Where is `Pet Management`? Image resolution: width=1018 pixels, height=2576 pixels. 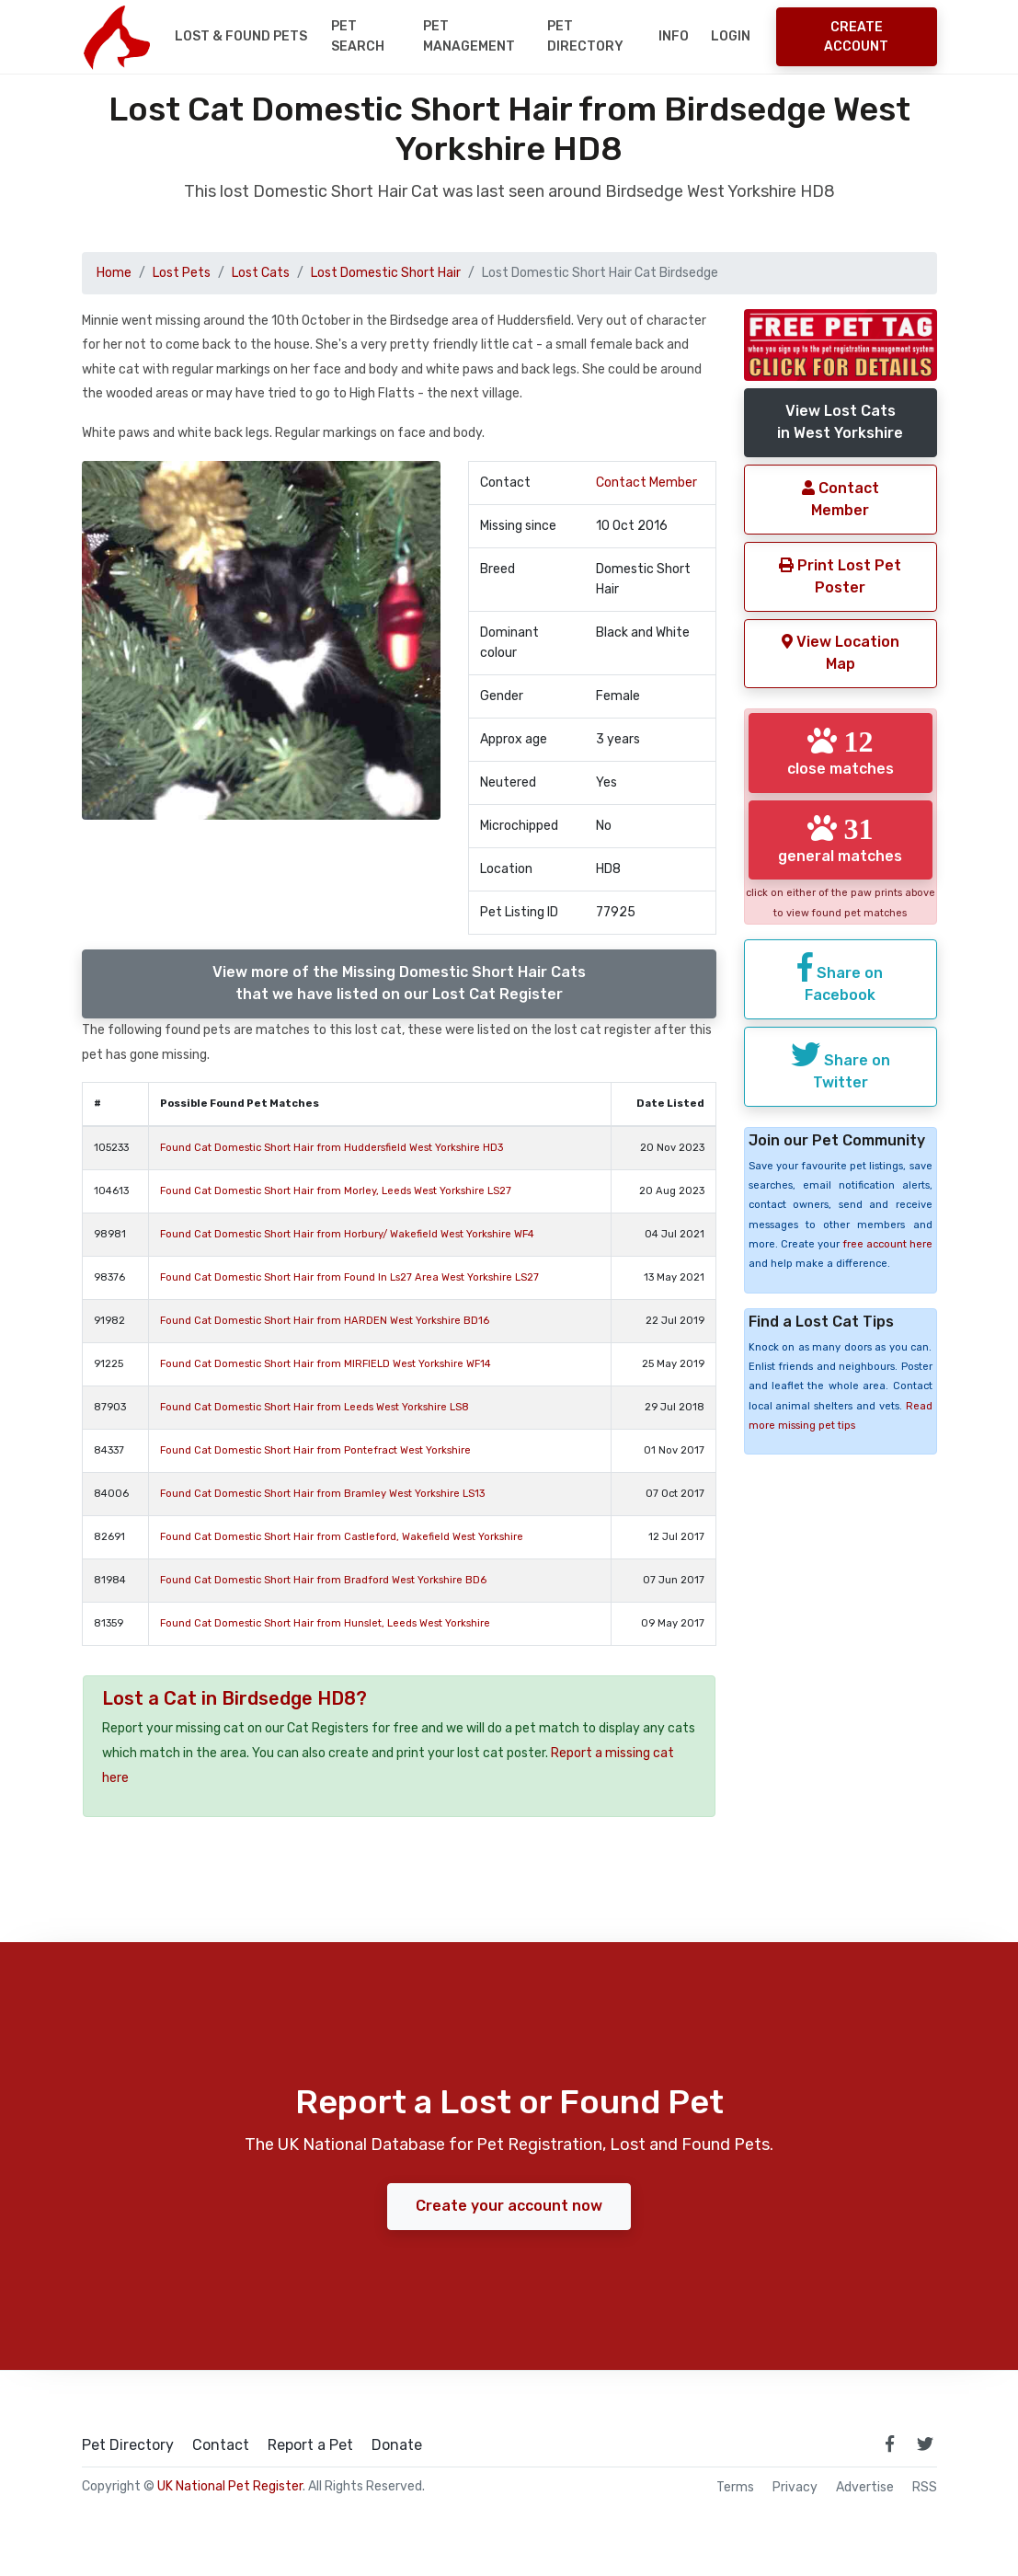
Pet Management is located at coordinates (469, 36).